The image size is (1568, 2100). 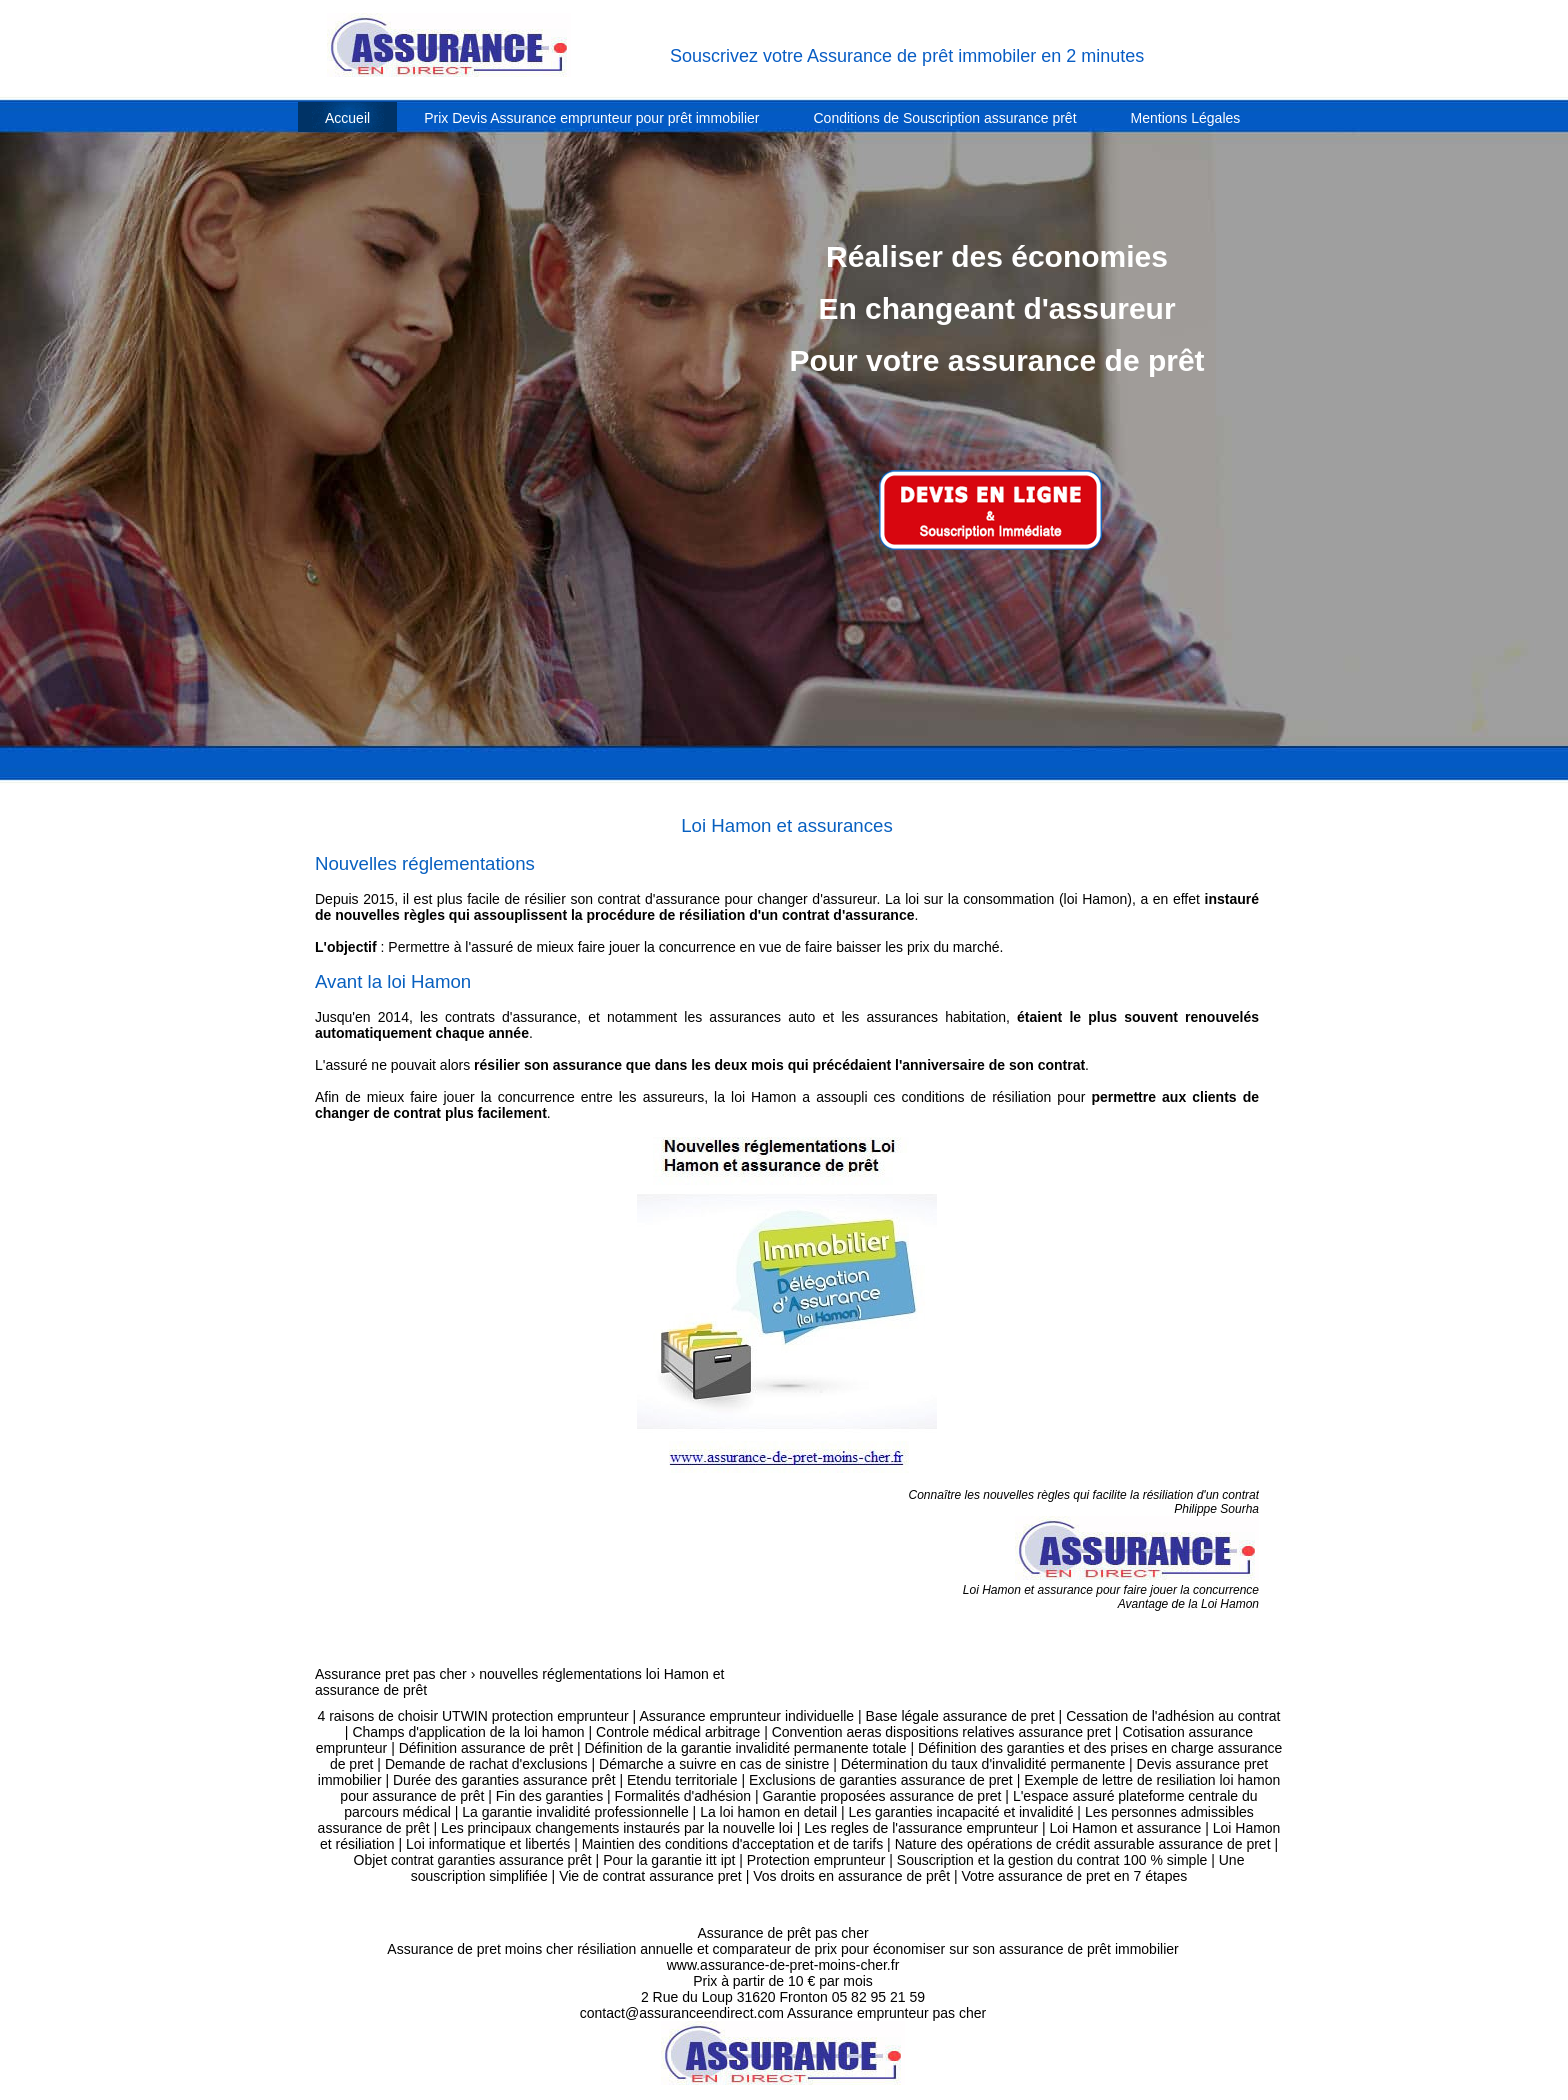 I want to click on Champs d'application de la loi hamon, so click(x=468, y=1732).